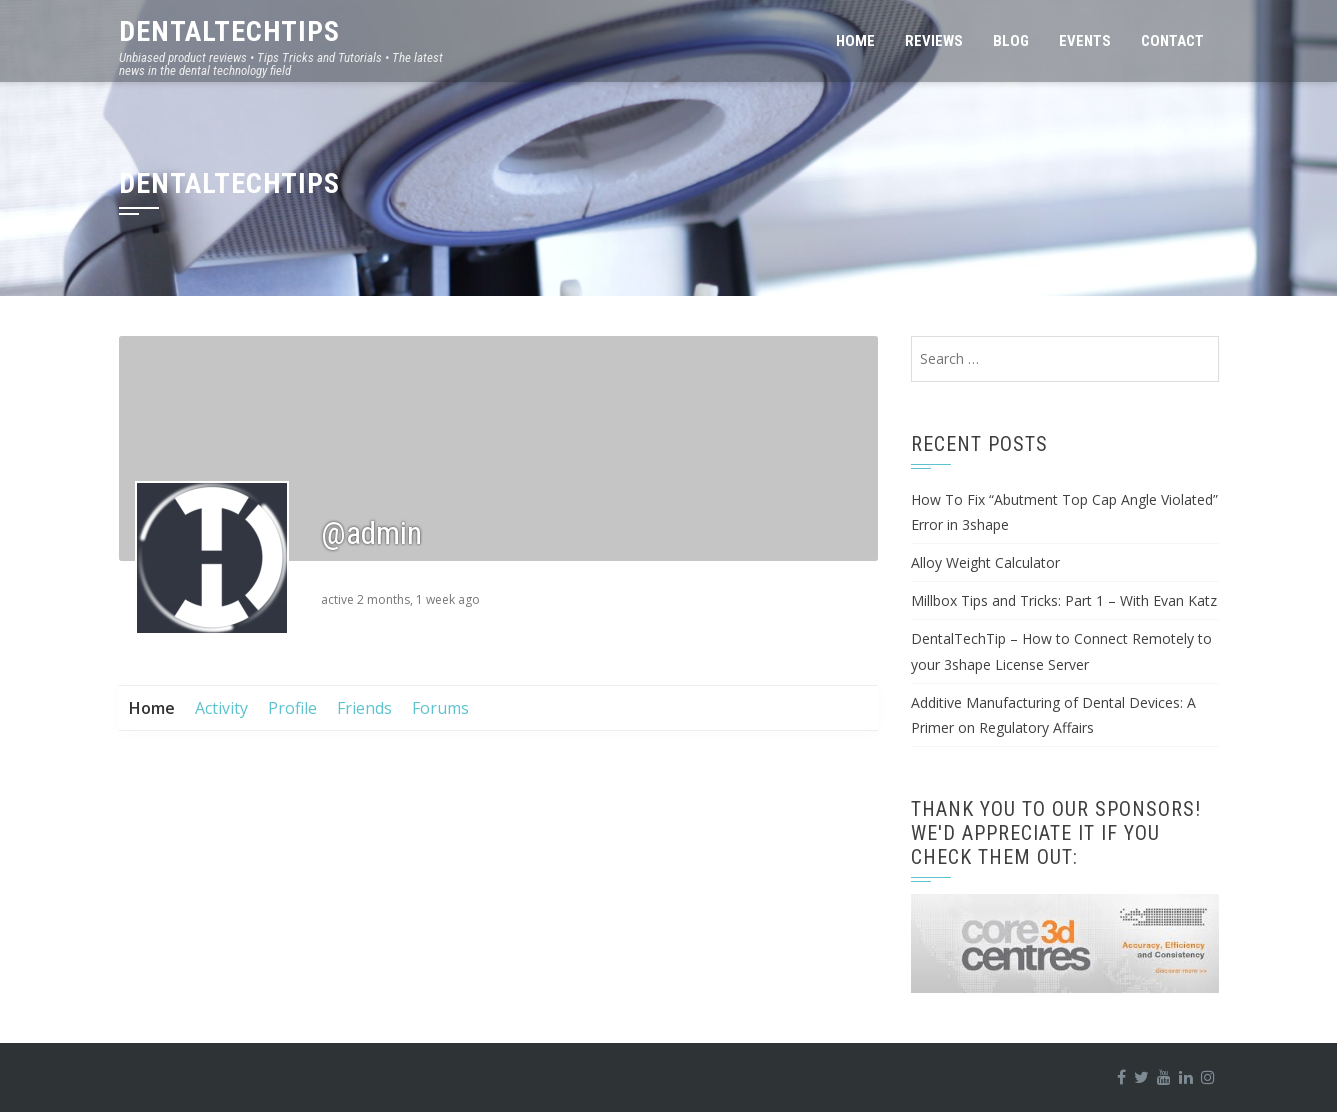  I want to click on Millbox Tips and Tricks: Part 1 – With Evan Katz, so click(1064, 600).